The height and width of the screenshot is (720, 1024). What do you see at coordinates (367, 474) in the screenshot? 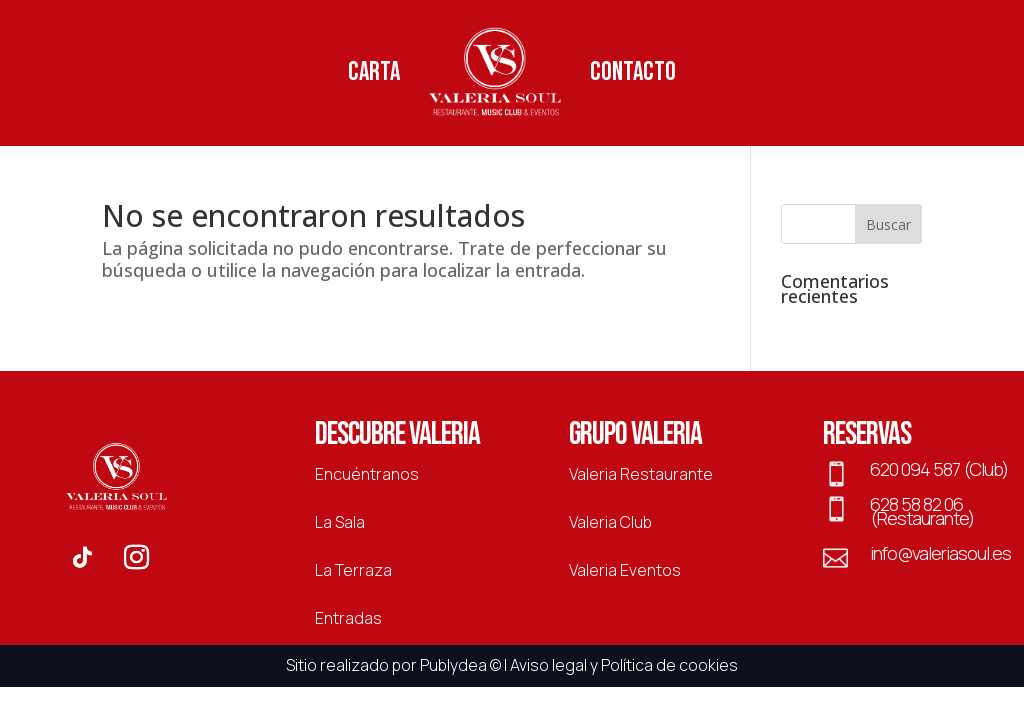
I see `Encuéntranos` at bounding box center [367, 474].